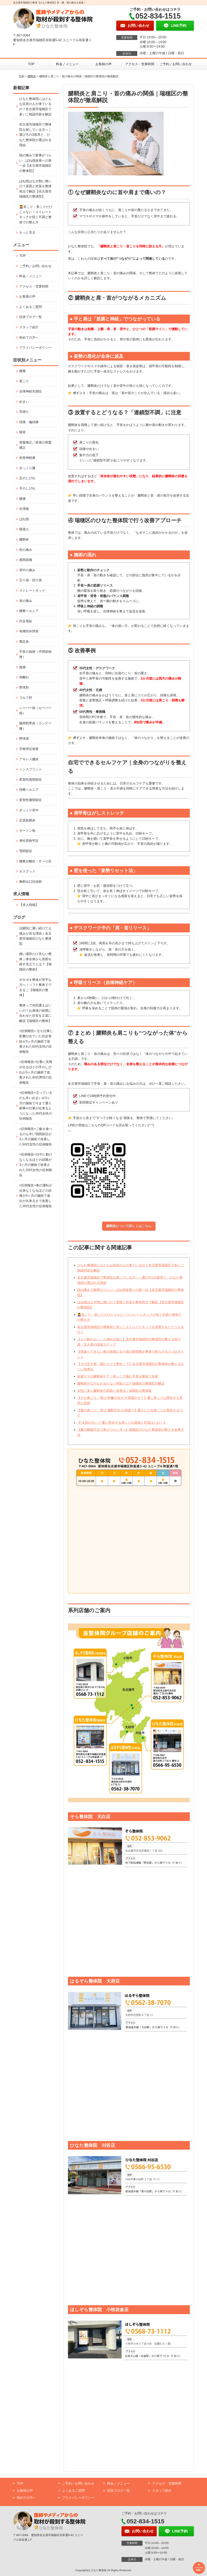 This screenshot has width=207, height=2576. What do you see at coordinates (24, 519) in the screenshot?
I see `ばね指` at bounding box center [24, 519].